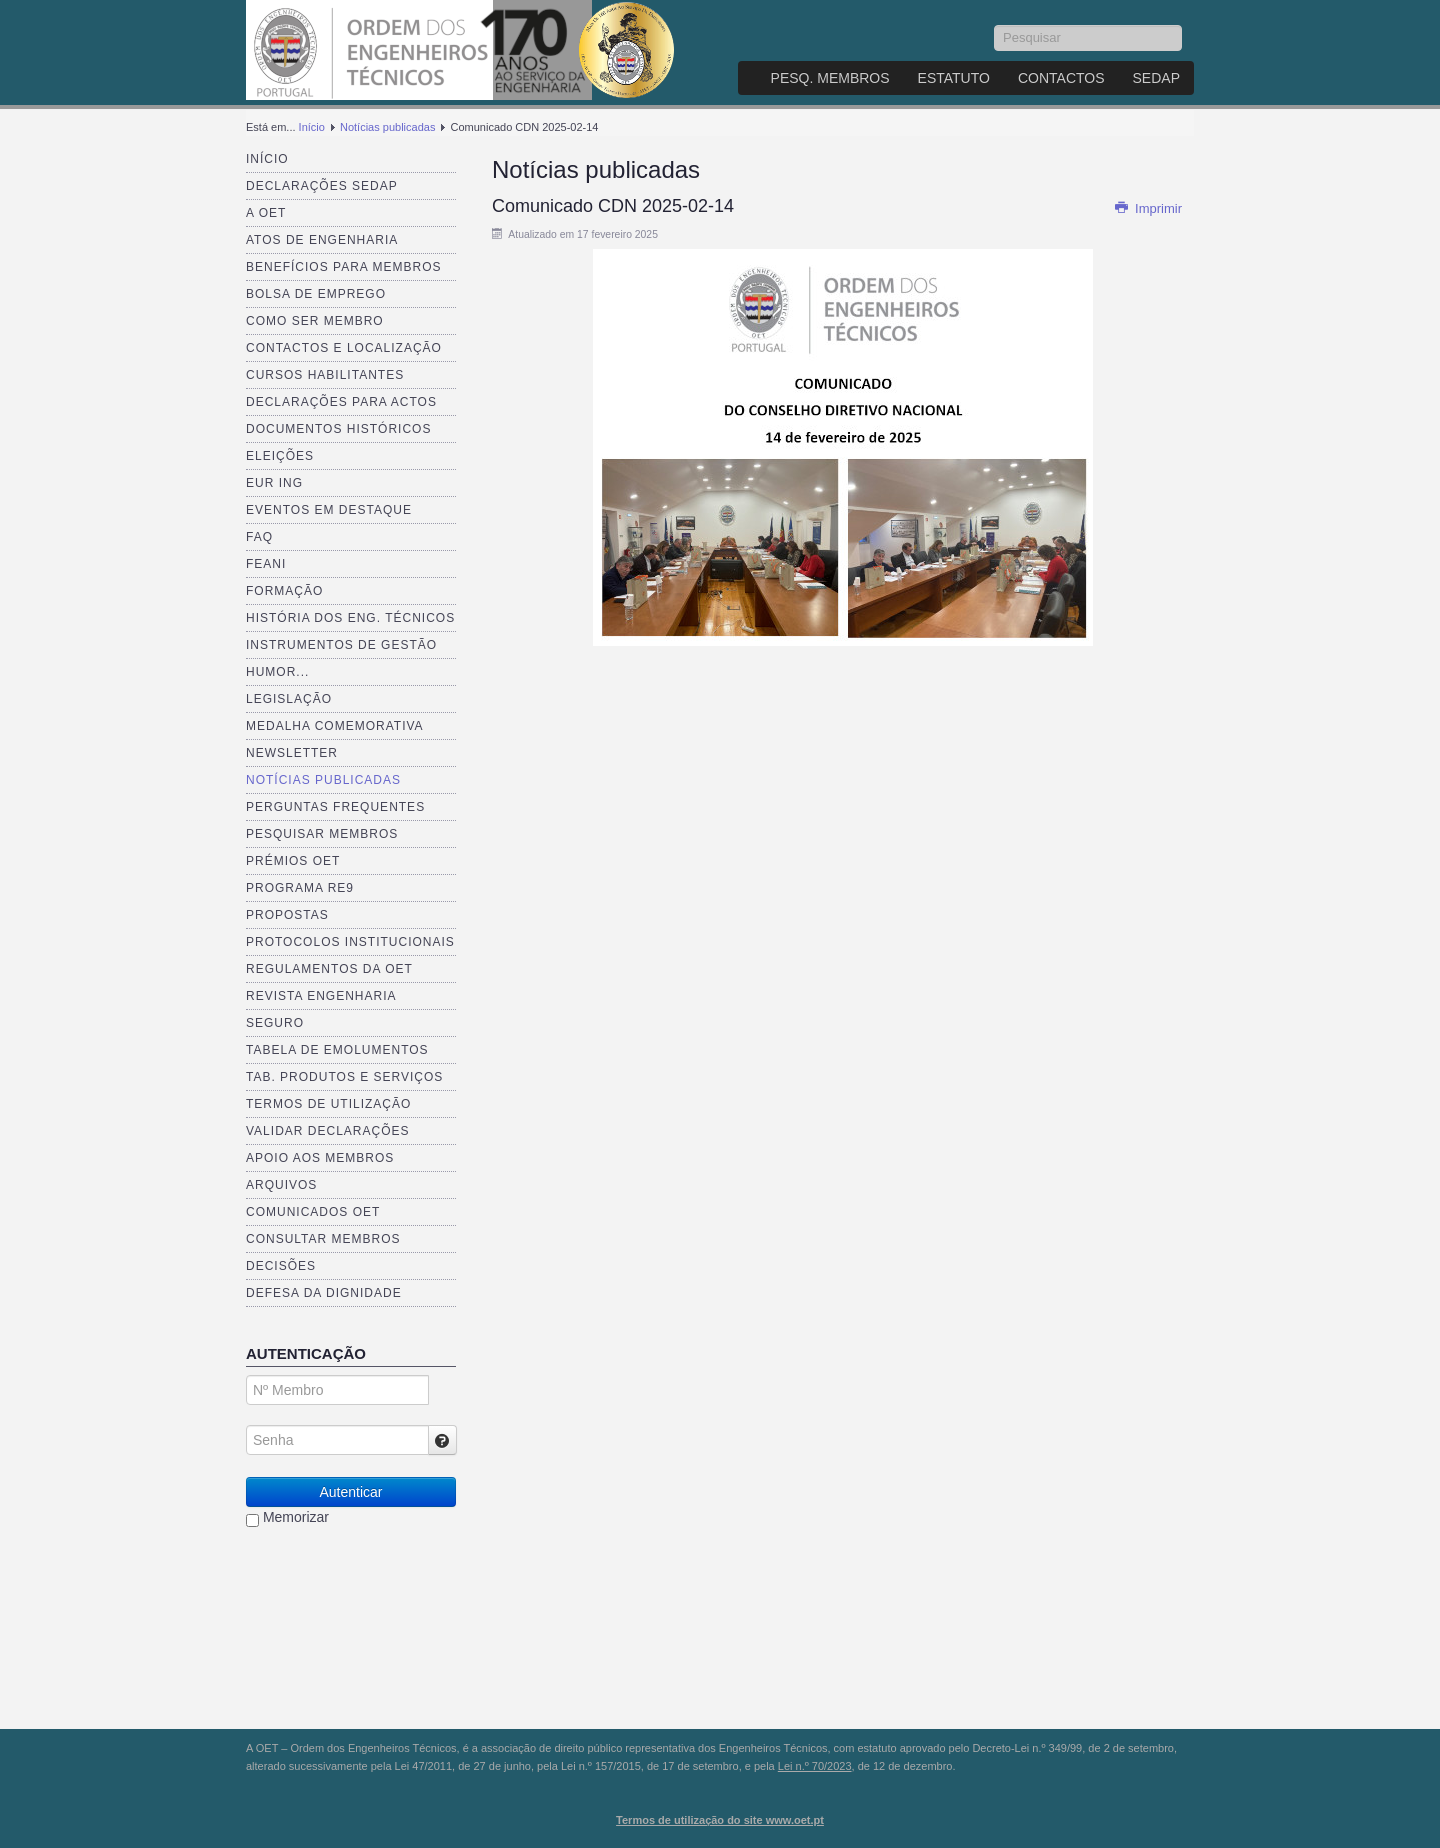 The image size is (1440, 1848). I want to click on Prémios OET, so click(293, 861).